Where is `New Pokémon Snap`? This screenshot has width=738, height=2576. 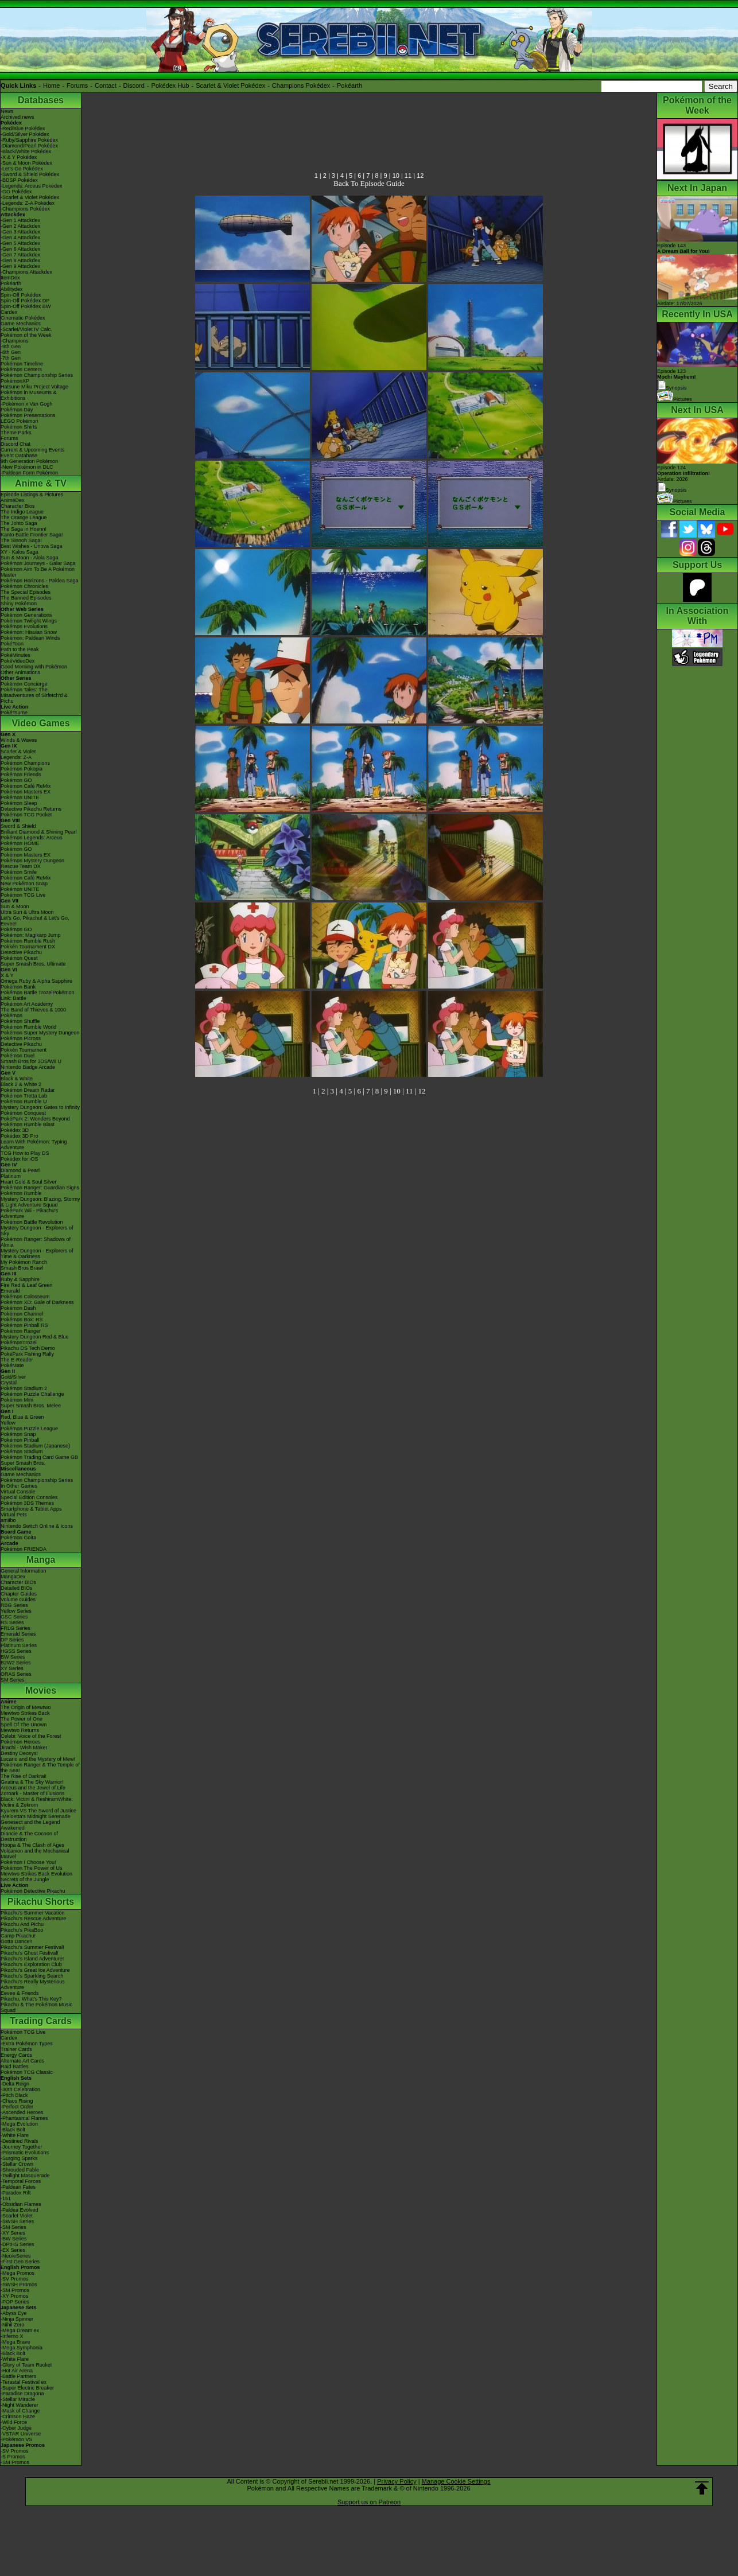 New Pokémon Snap is located at coordinates (24, 883).